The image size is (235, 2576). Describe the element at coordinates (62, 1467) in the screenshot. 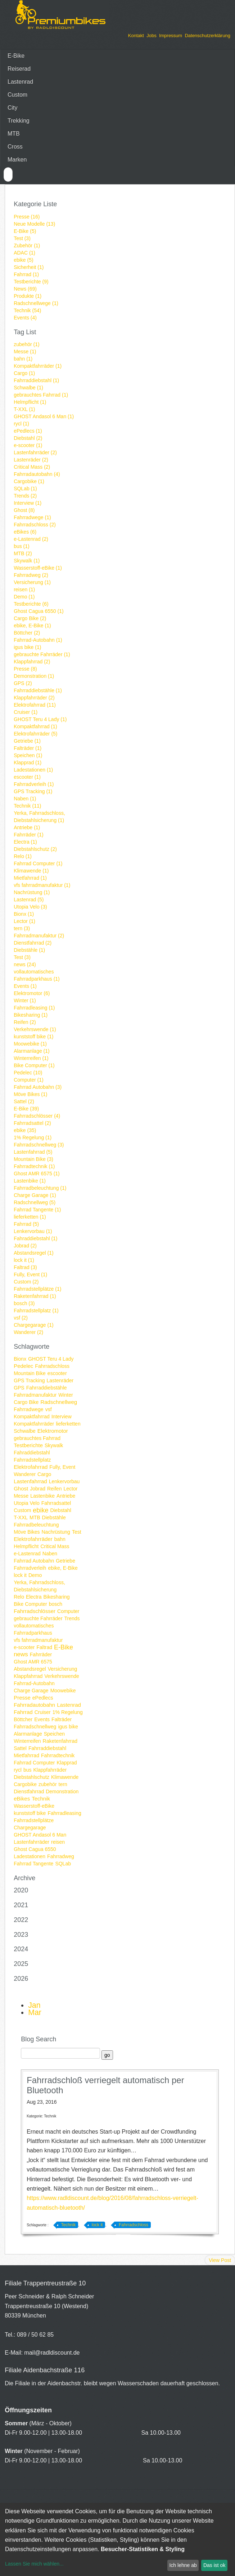

I see `Fully, Event` at that location.